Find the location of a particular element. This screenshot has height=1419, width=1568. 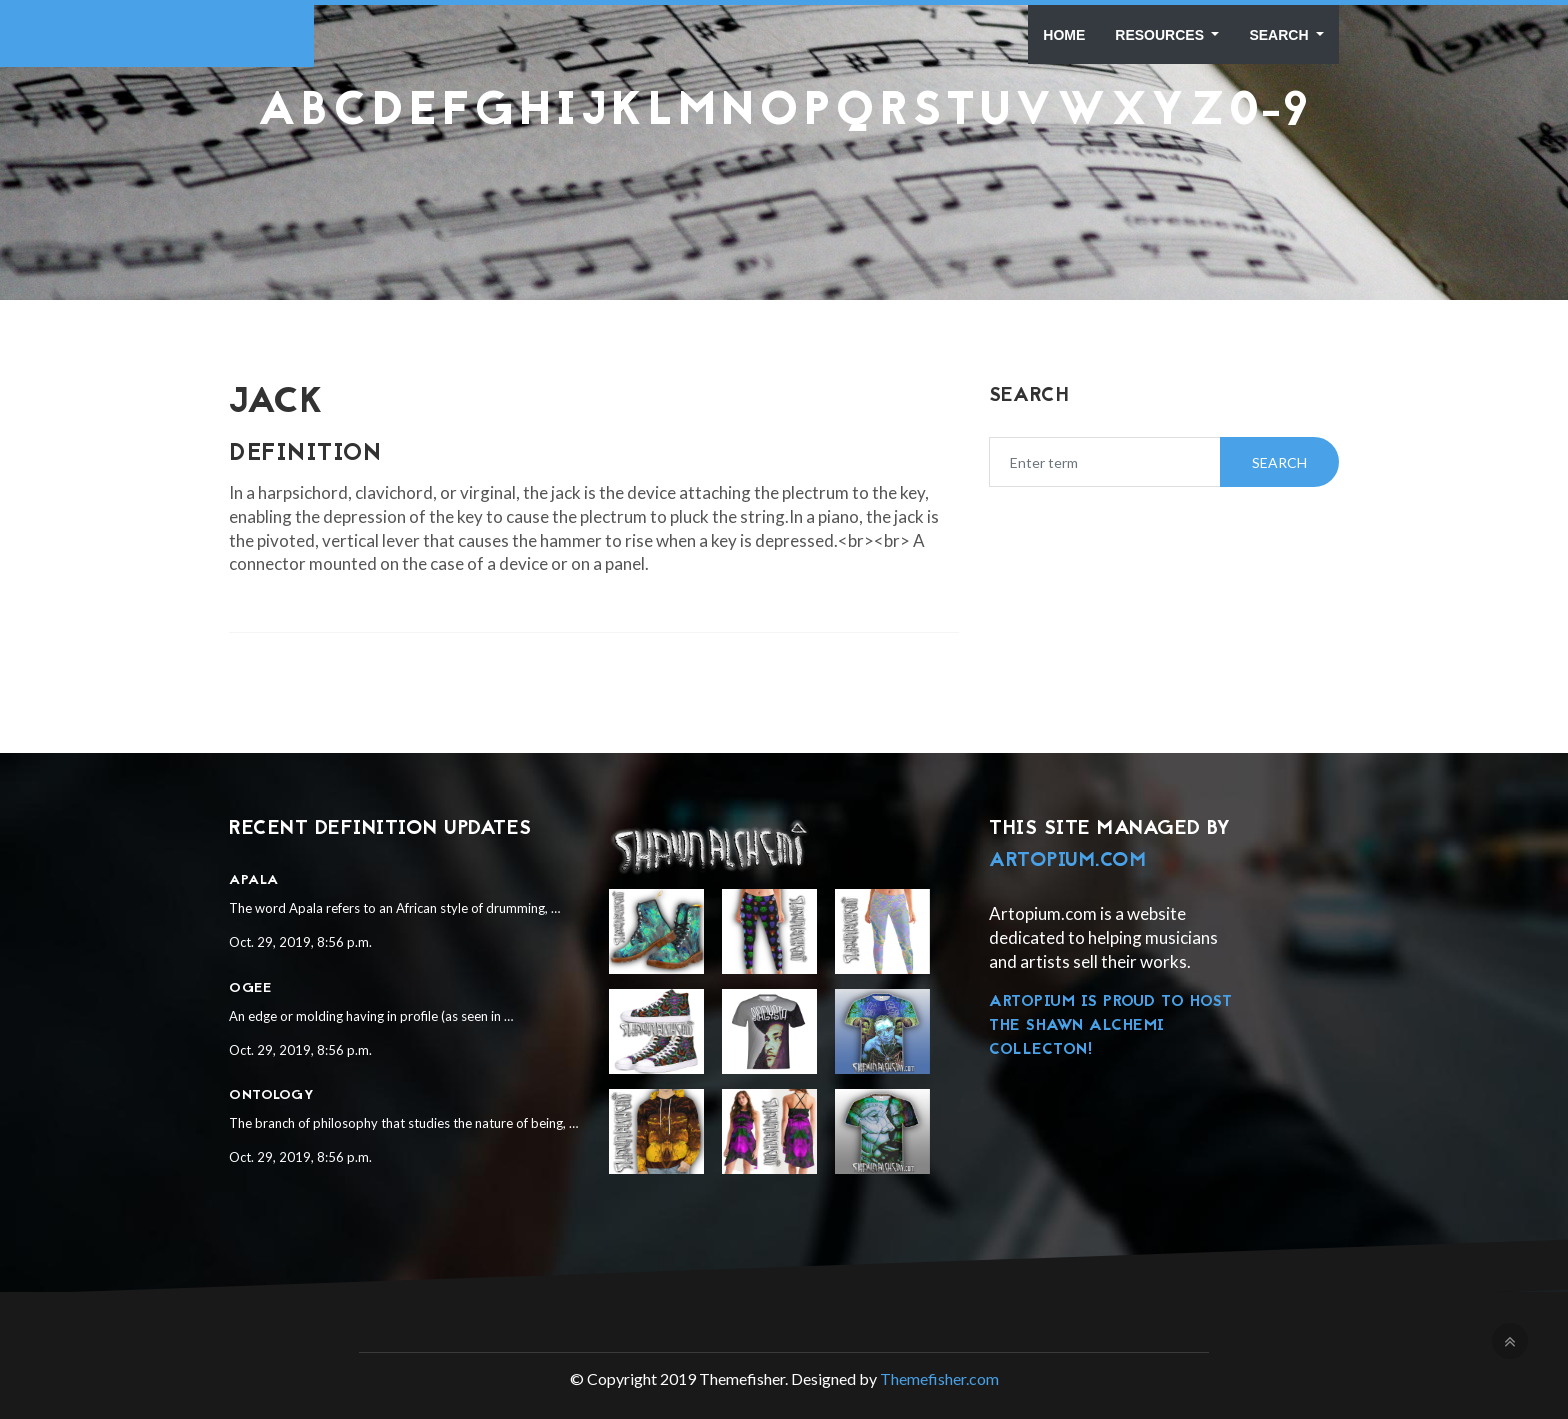

Resources [button] is located at coordinates (1161, 35).